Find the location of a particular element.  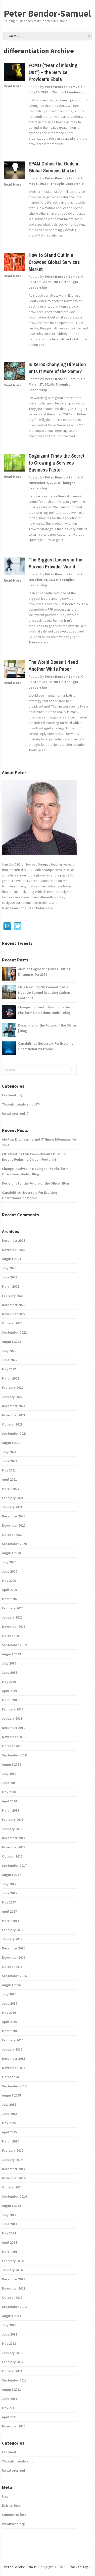

July 2019 is located at coordinates (9, 1663).